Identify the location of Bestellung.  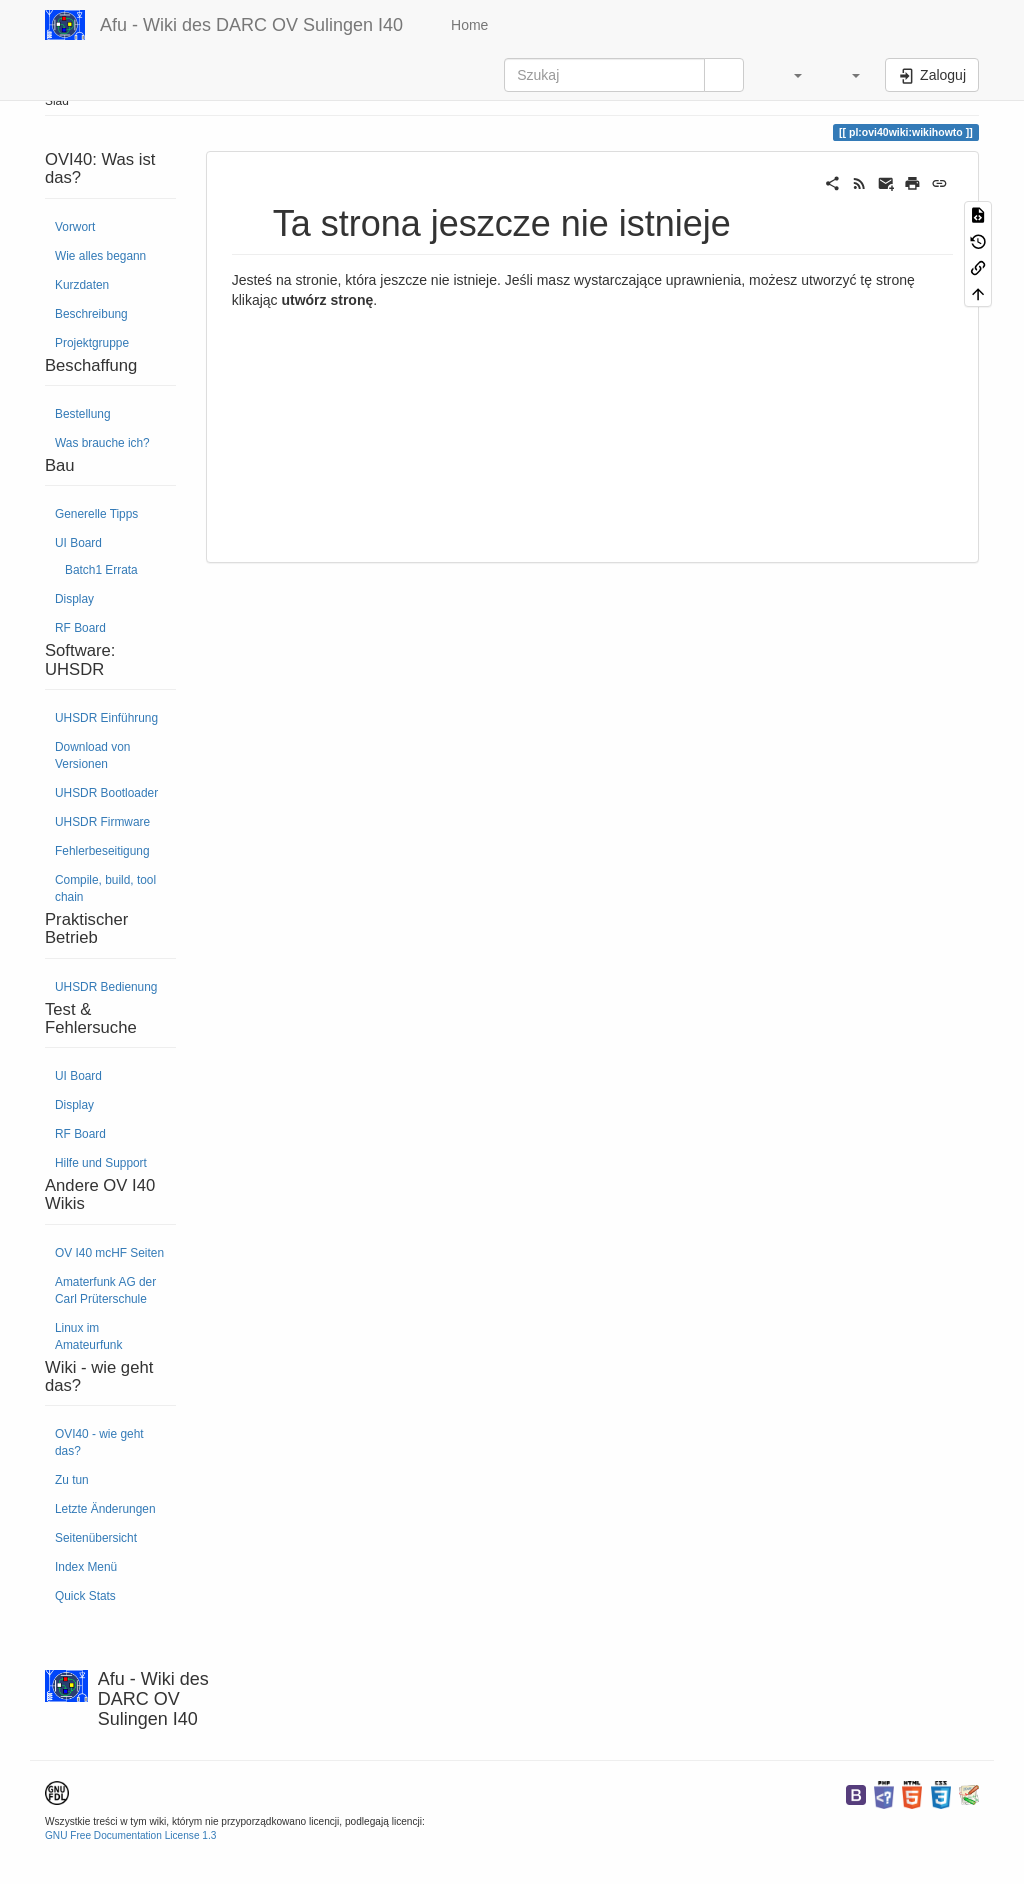
(83, 414).